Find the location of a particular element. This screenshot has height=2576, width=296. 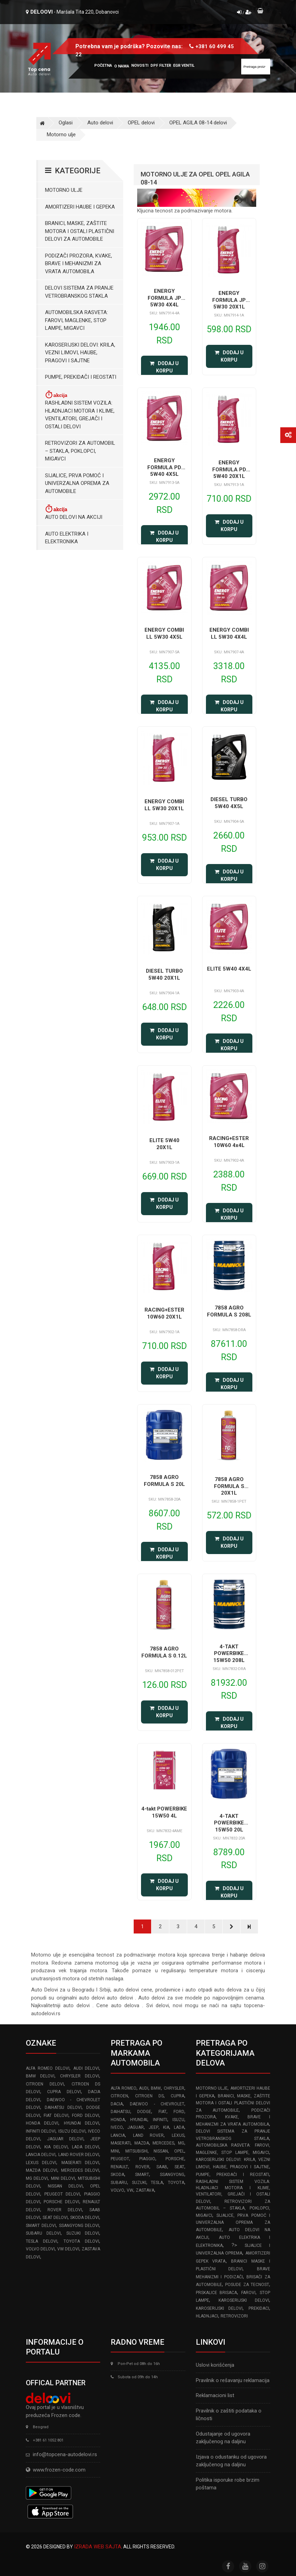

Retrovizori za Automobil – Stakla, Poklopci, Migavci is located at coordinates (80, 451).